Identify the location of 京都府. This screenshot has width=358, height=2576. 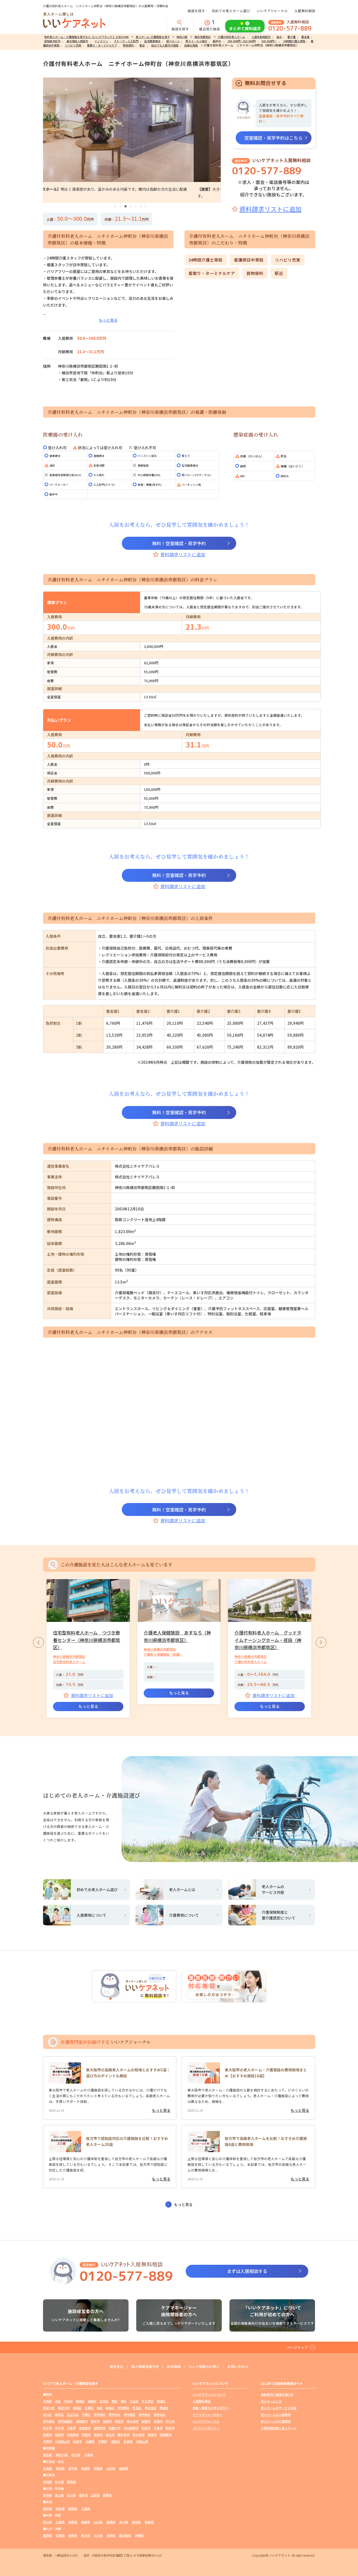
(102, 2441).